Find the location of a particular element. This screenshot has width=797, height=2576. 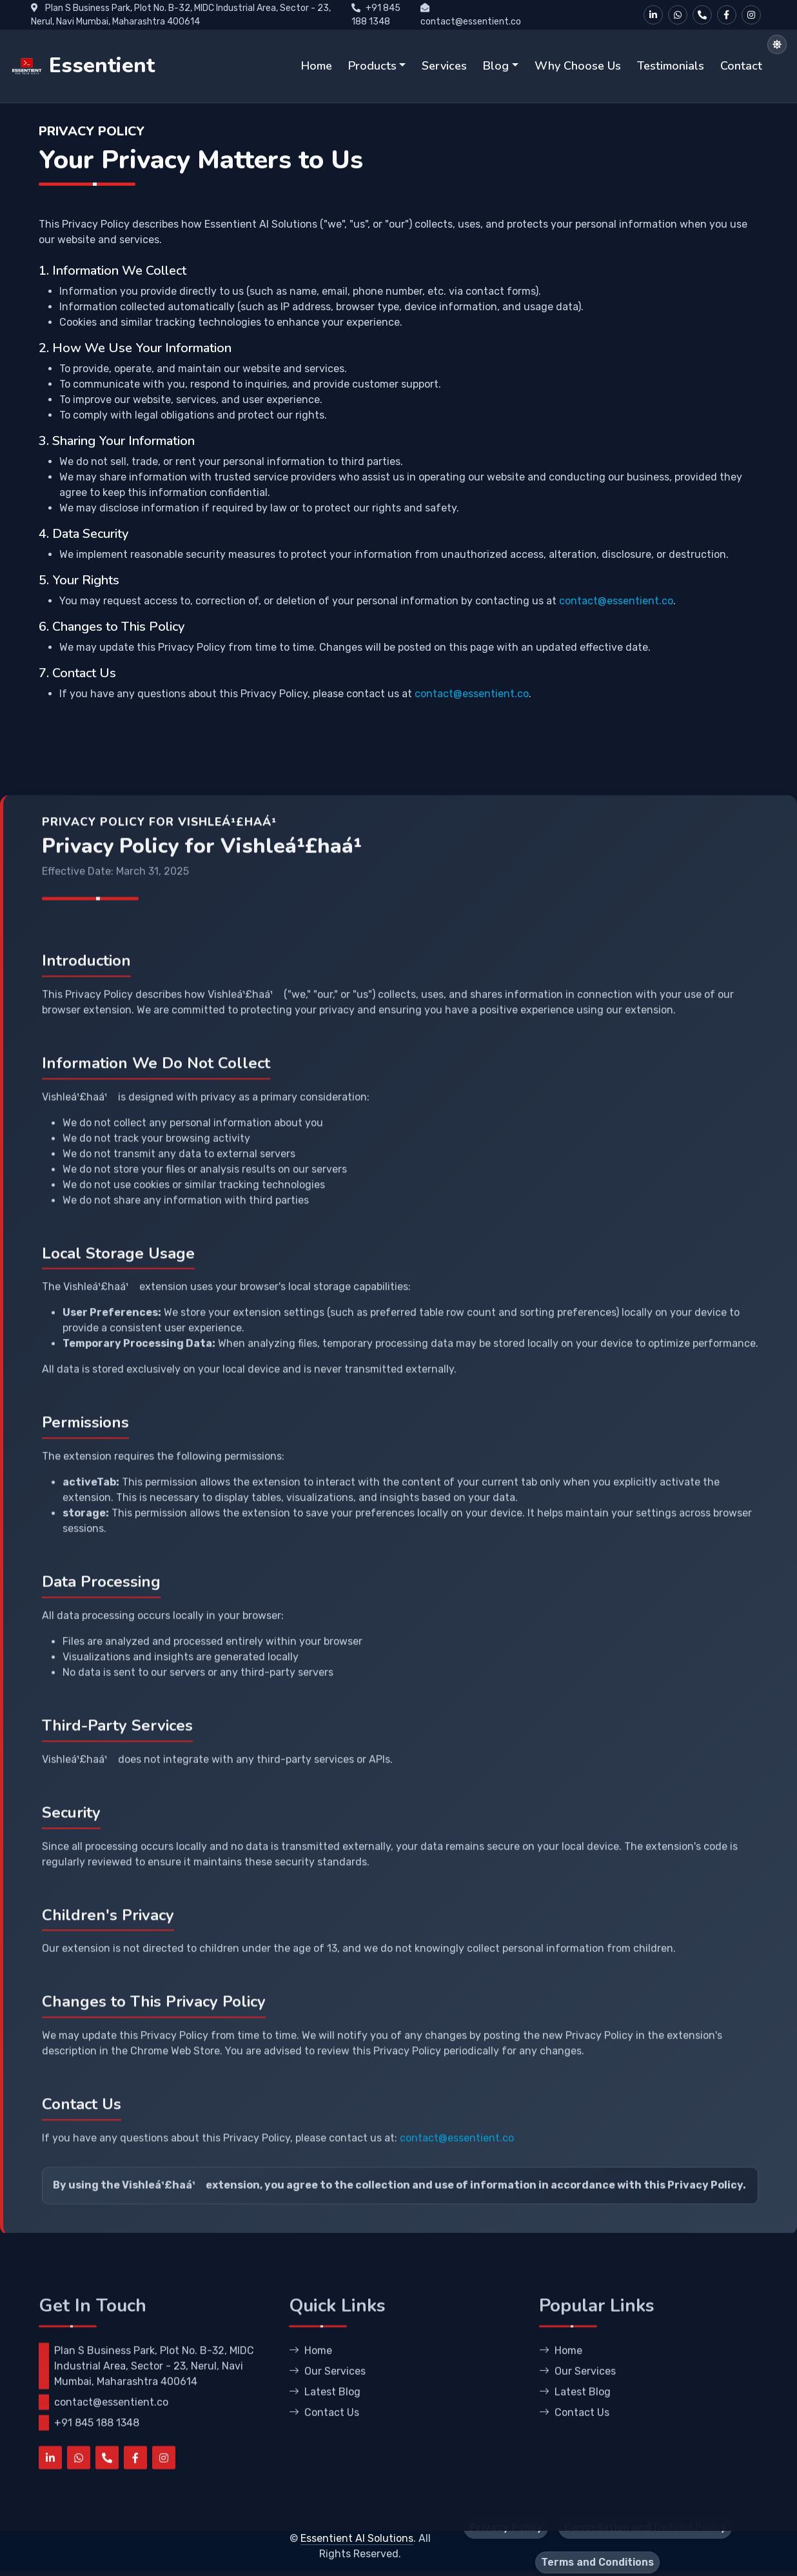

[Facebook] is located at coordinates (726, 15).